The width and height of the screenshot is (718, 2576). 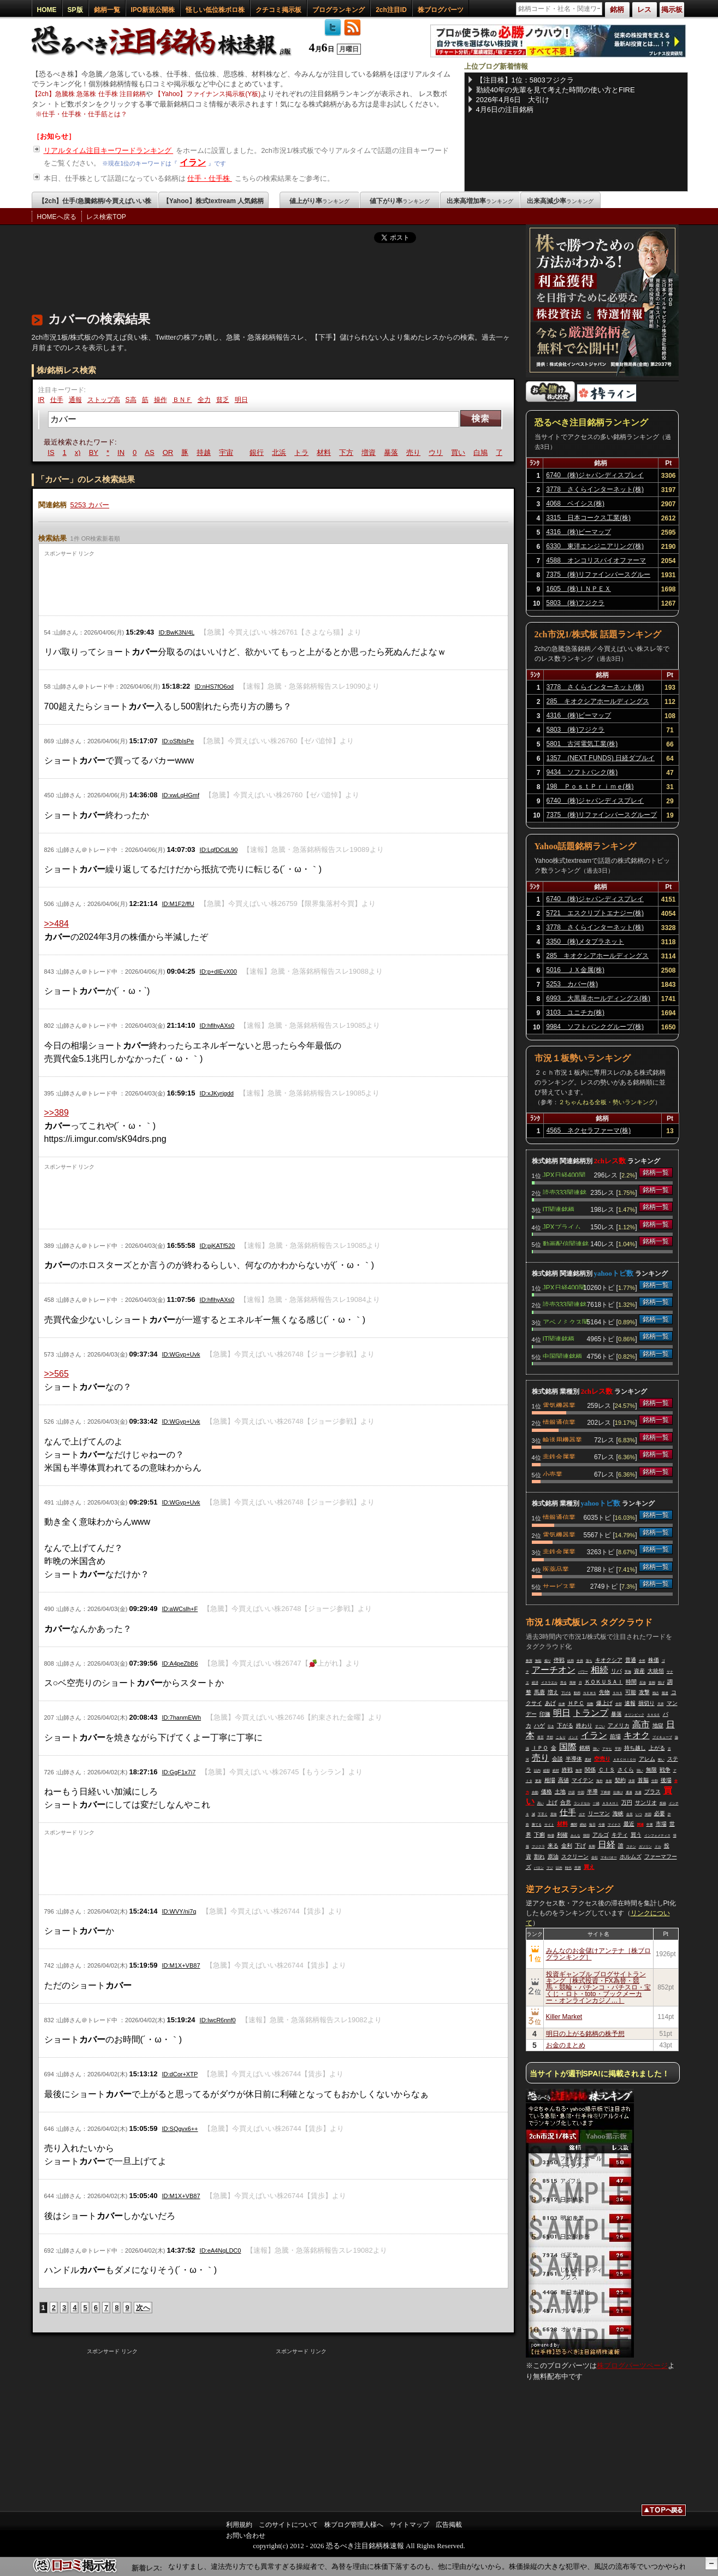 What do you see at coordinates (595, 489) in the screenshot?
I see `3778 さくらインターネット(株)` at bounding box center [595, 489].